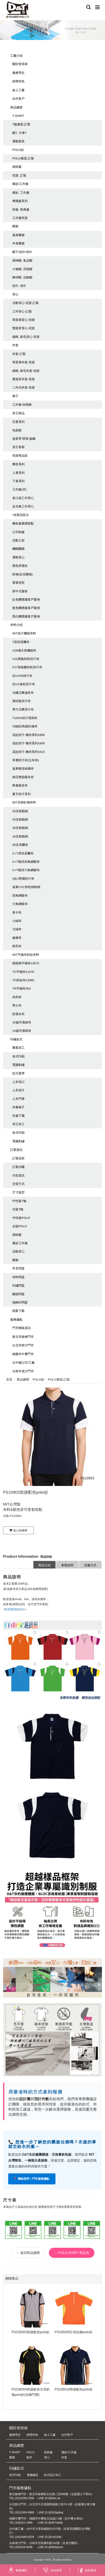 This screenshot has height=2576, width=105. What do you see at coordinates (18, 548) in the screenshot?
I see `機關團體` at bounding box center [18, 548].